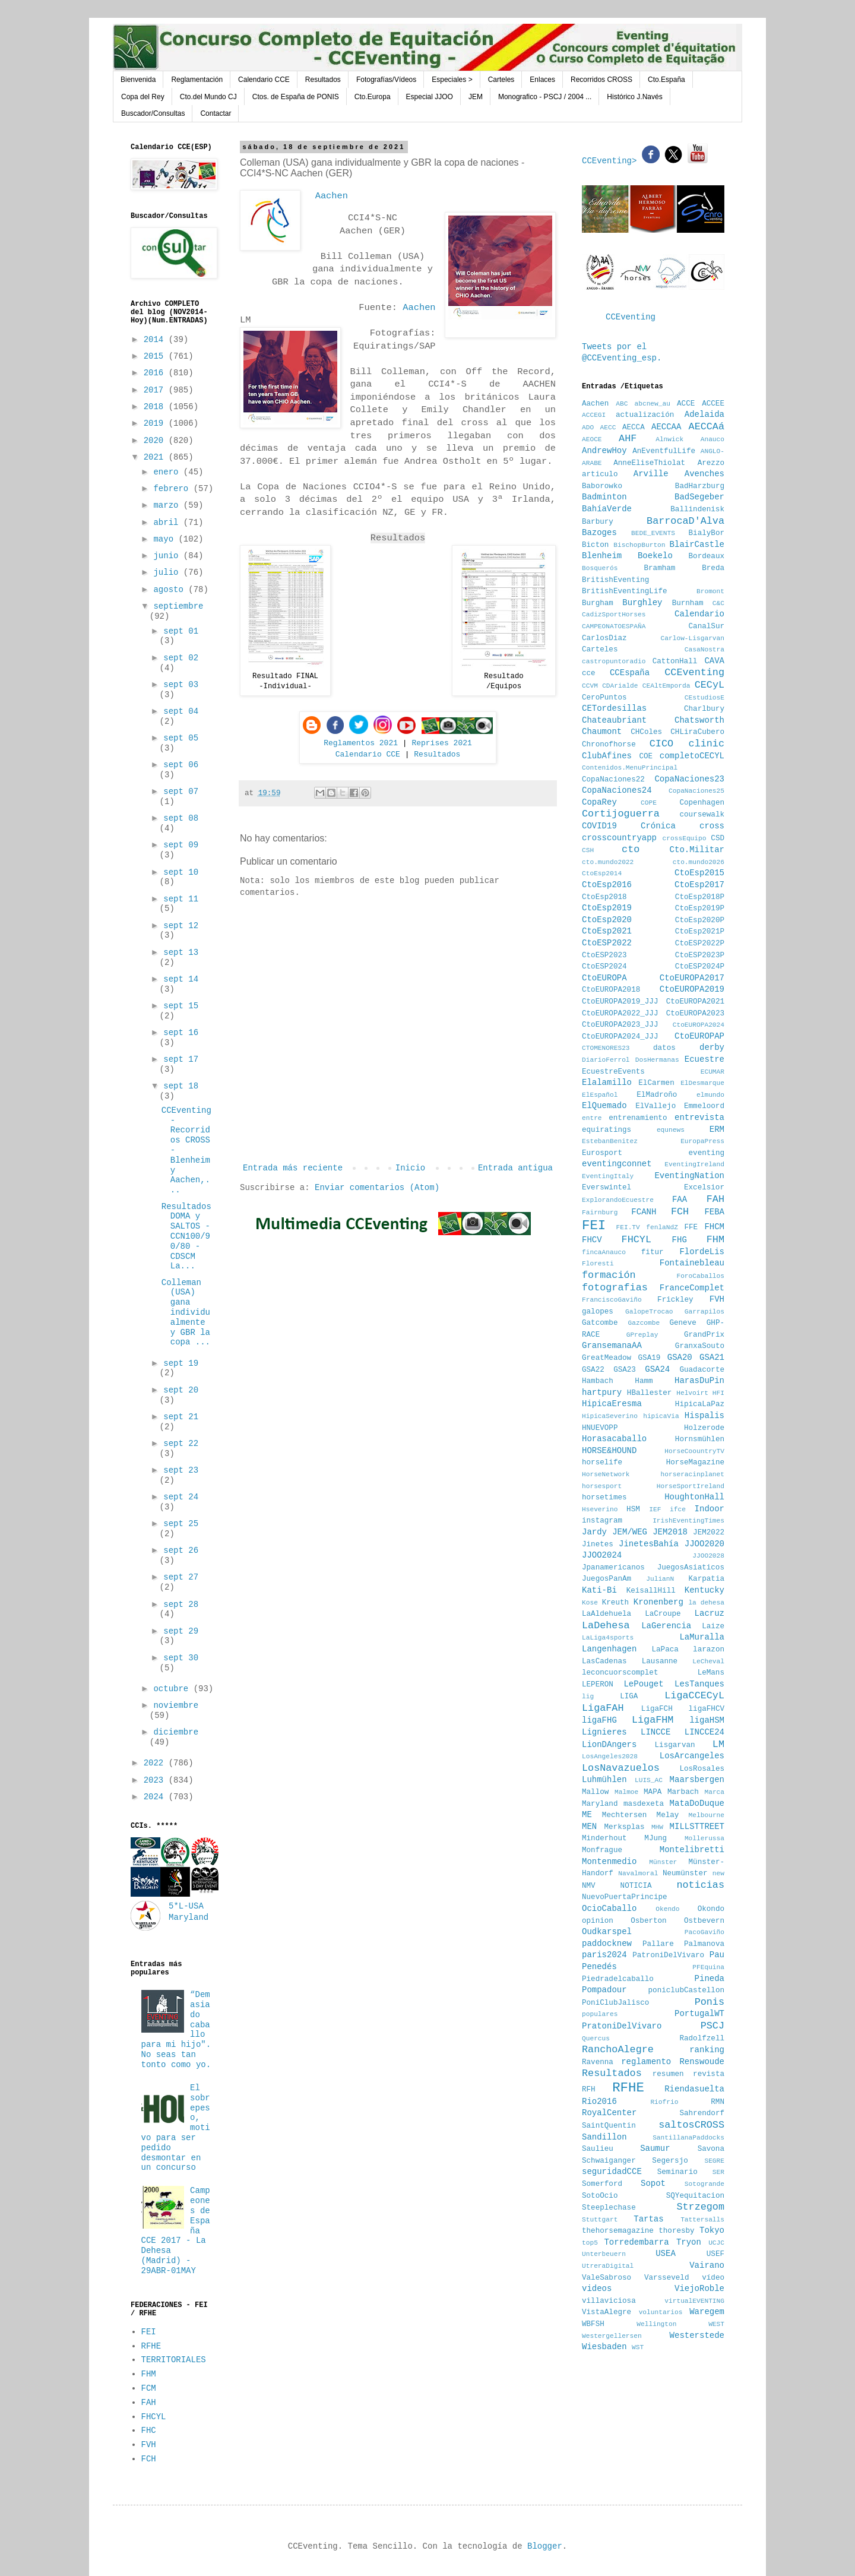  What do you see at coordinates (619, 838) in the screenshot?
I see `crosscountryapp` at bounding box center [619, 838].